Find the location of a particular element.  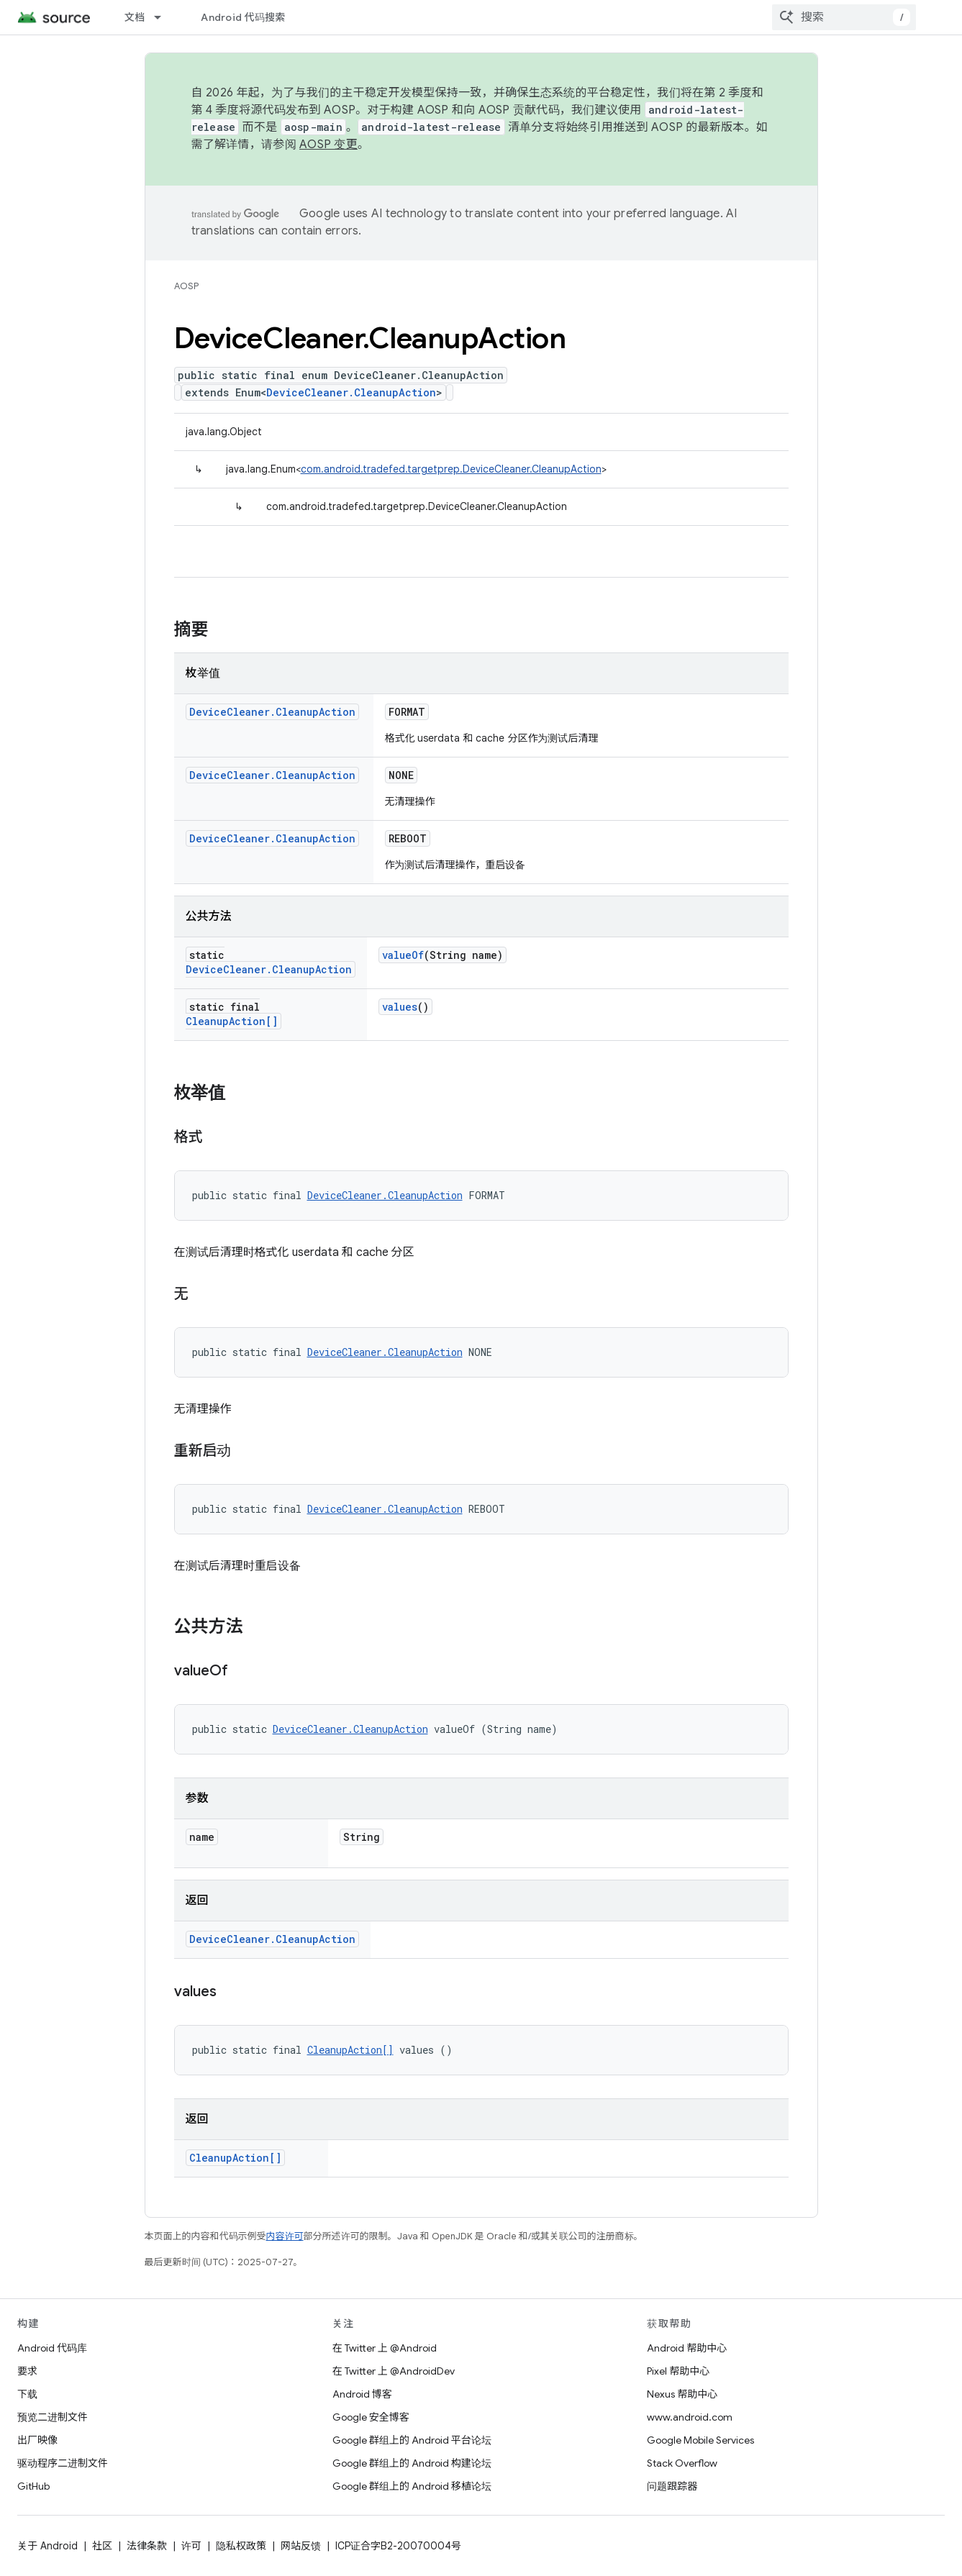

在 Twitter 上 @AndroidDev is located at coordinates (393, 2371).